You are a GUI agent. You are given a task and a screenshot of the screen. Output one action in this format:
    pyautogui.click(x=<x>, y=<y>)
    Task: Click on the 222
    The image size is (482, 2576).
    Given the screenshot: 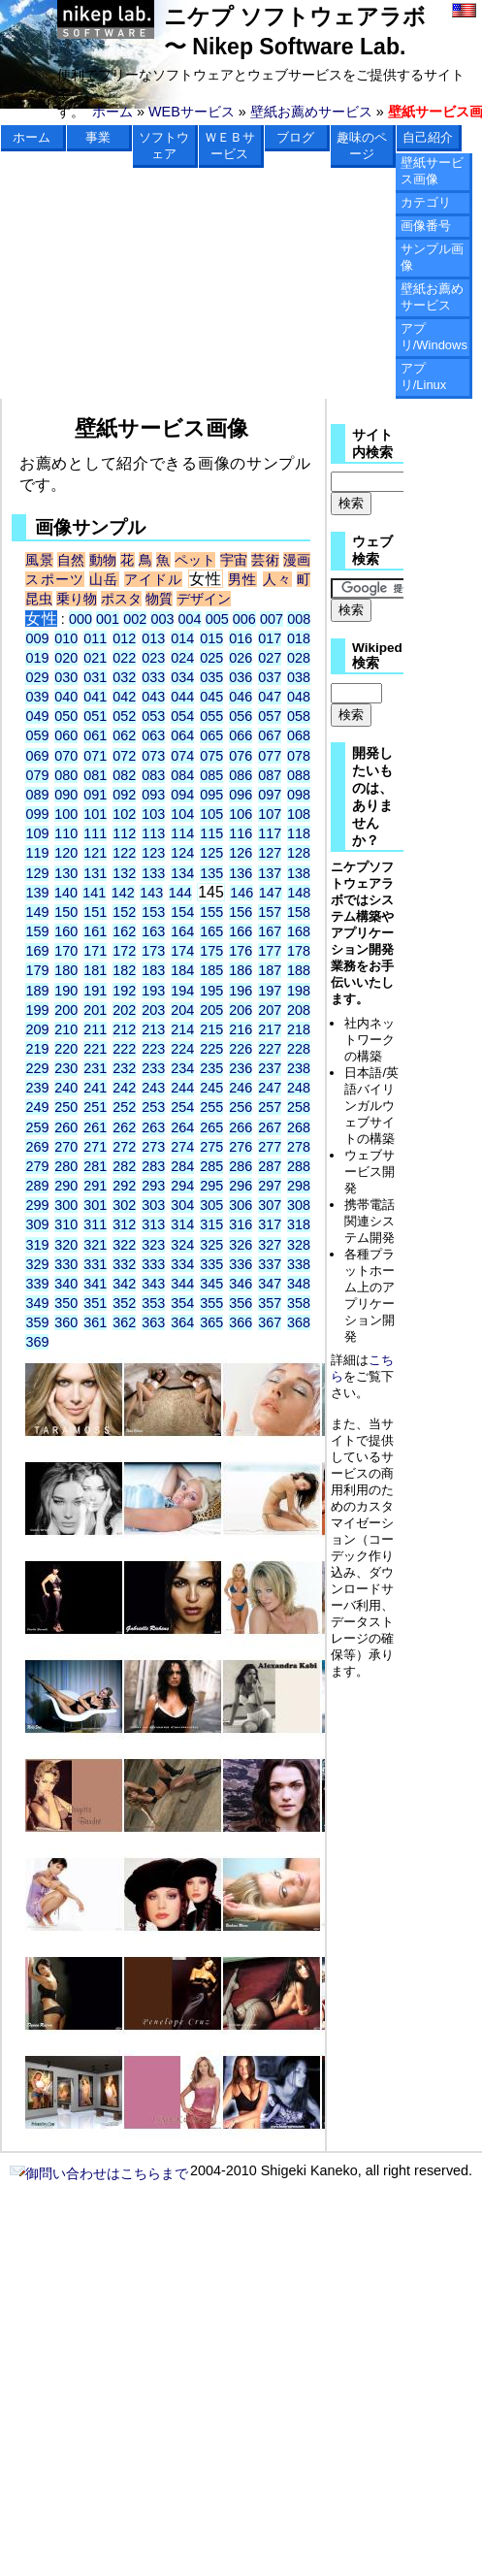 What is the action you would take?
    pyautogui.click(x=124, y=1049)
    